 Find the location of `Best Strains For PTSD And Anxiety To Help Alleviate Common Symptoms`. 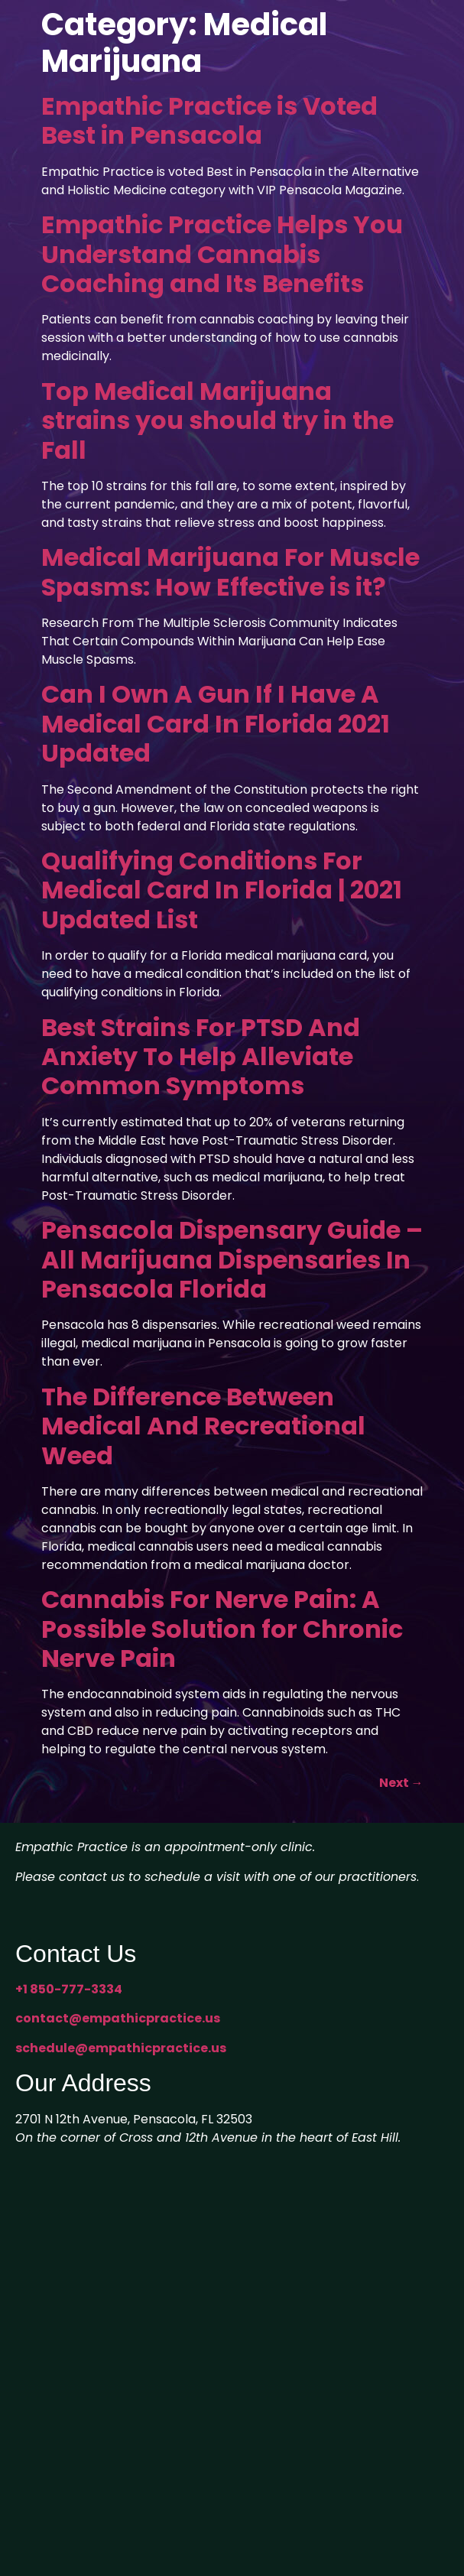

Best Strains For PTSD And Anxiety To Help Alleviate Common Symptoms is located at coordinates (200, 1056).